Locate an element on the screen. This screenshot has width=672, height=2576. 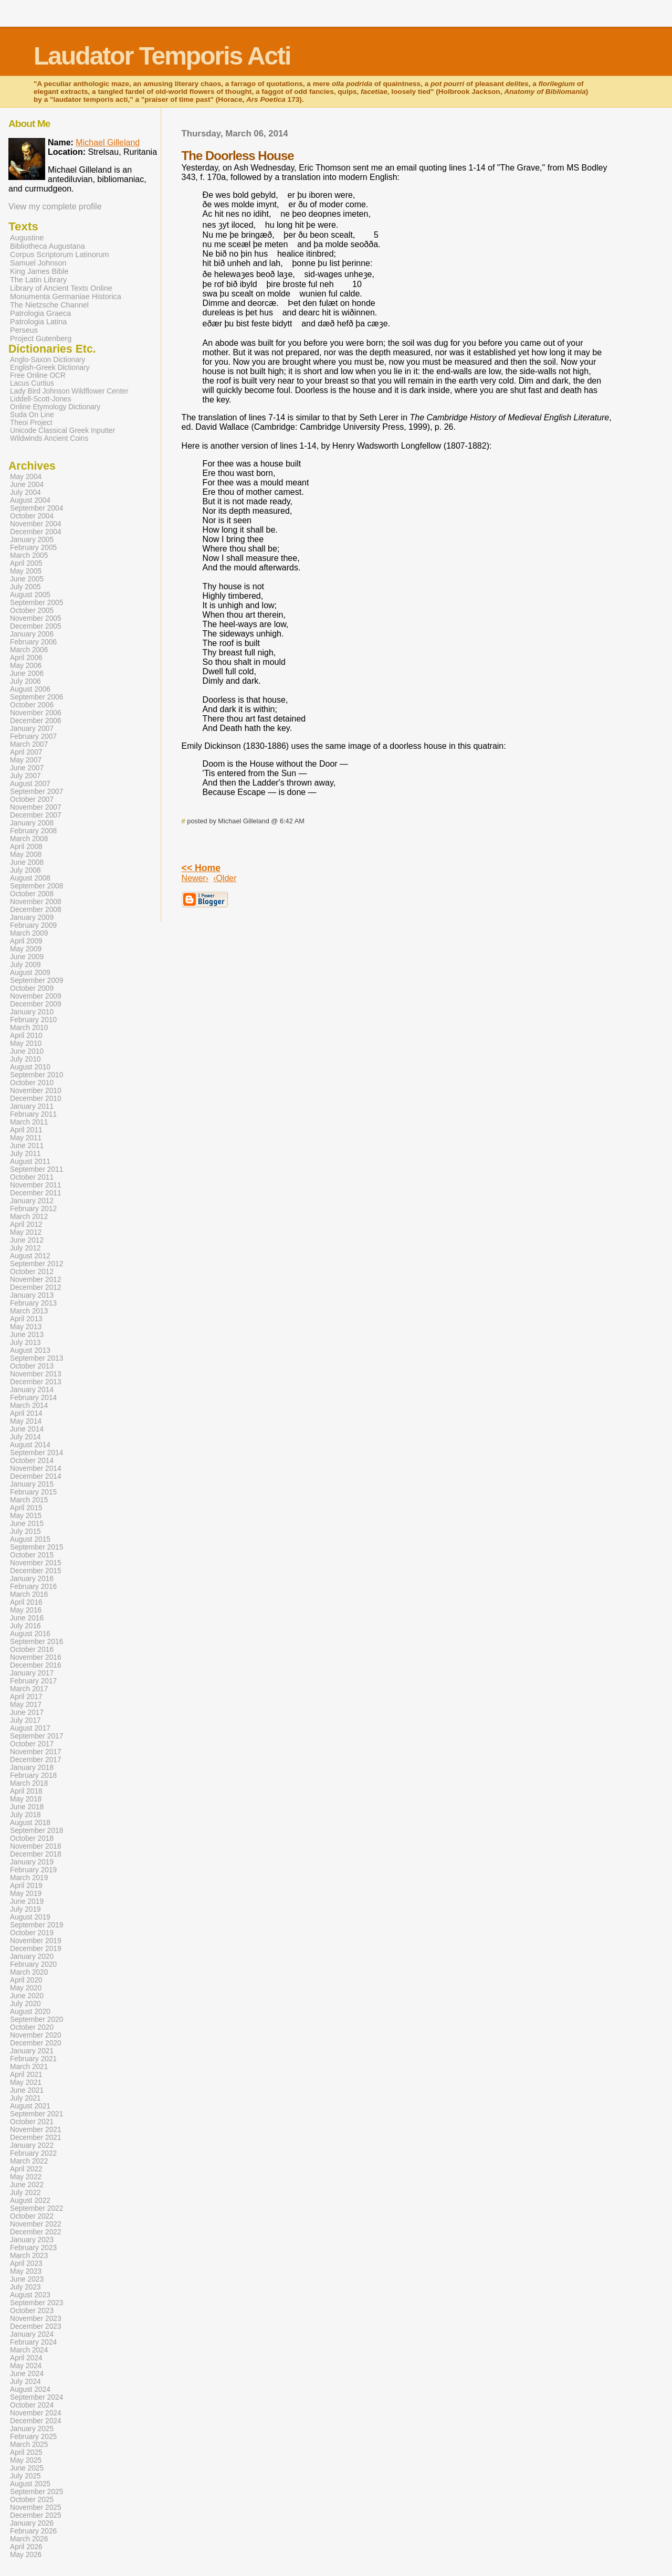
April 2011 is located at coordinates (26, 1130).